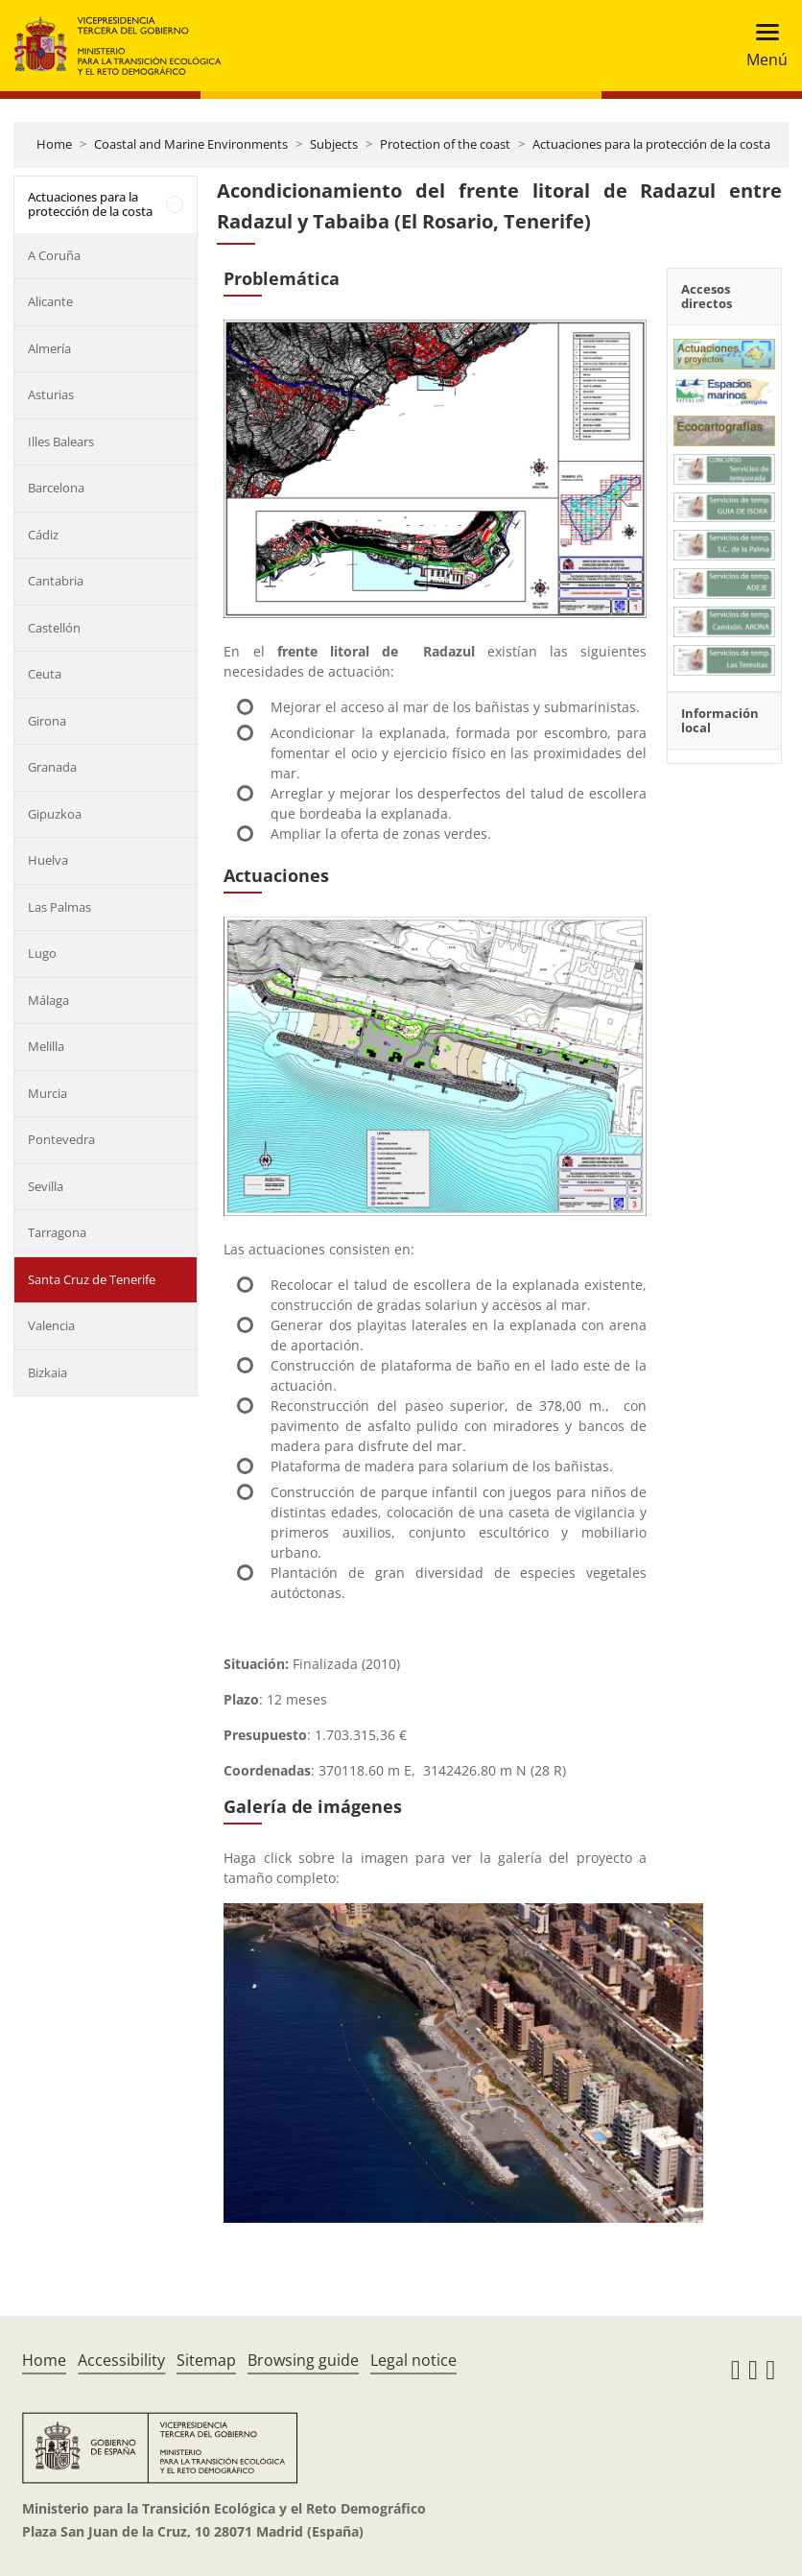 The width and height of the screenshot is (802, 2576). Describe the element at coordinates (303, 2360) in the screenshot. I see `Browsing guide` at that location.